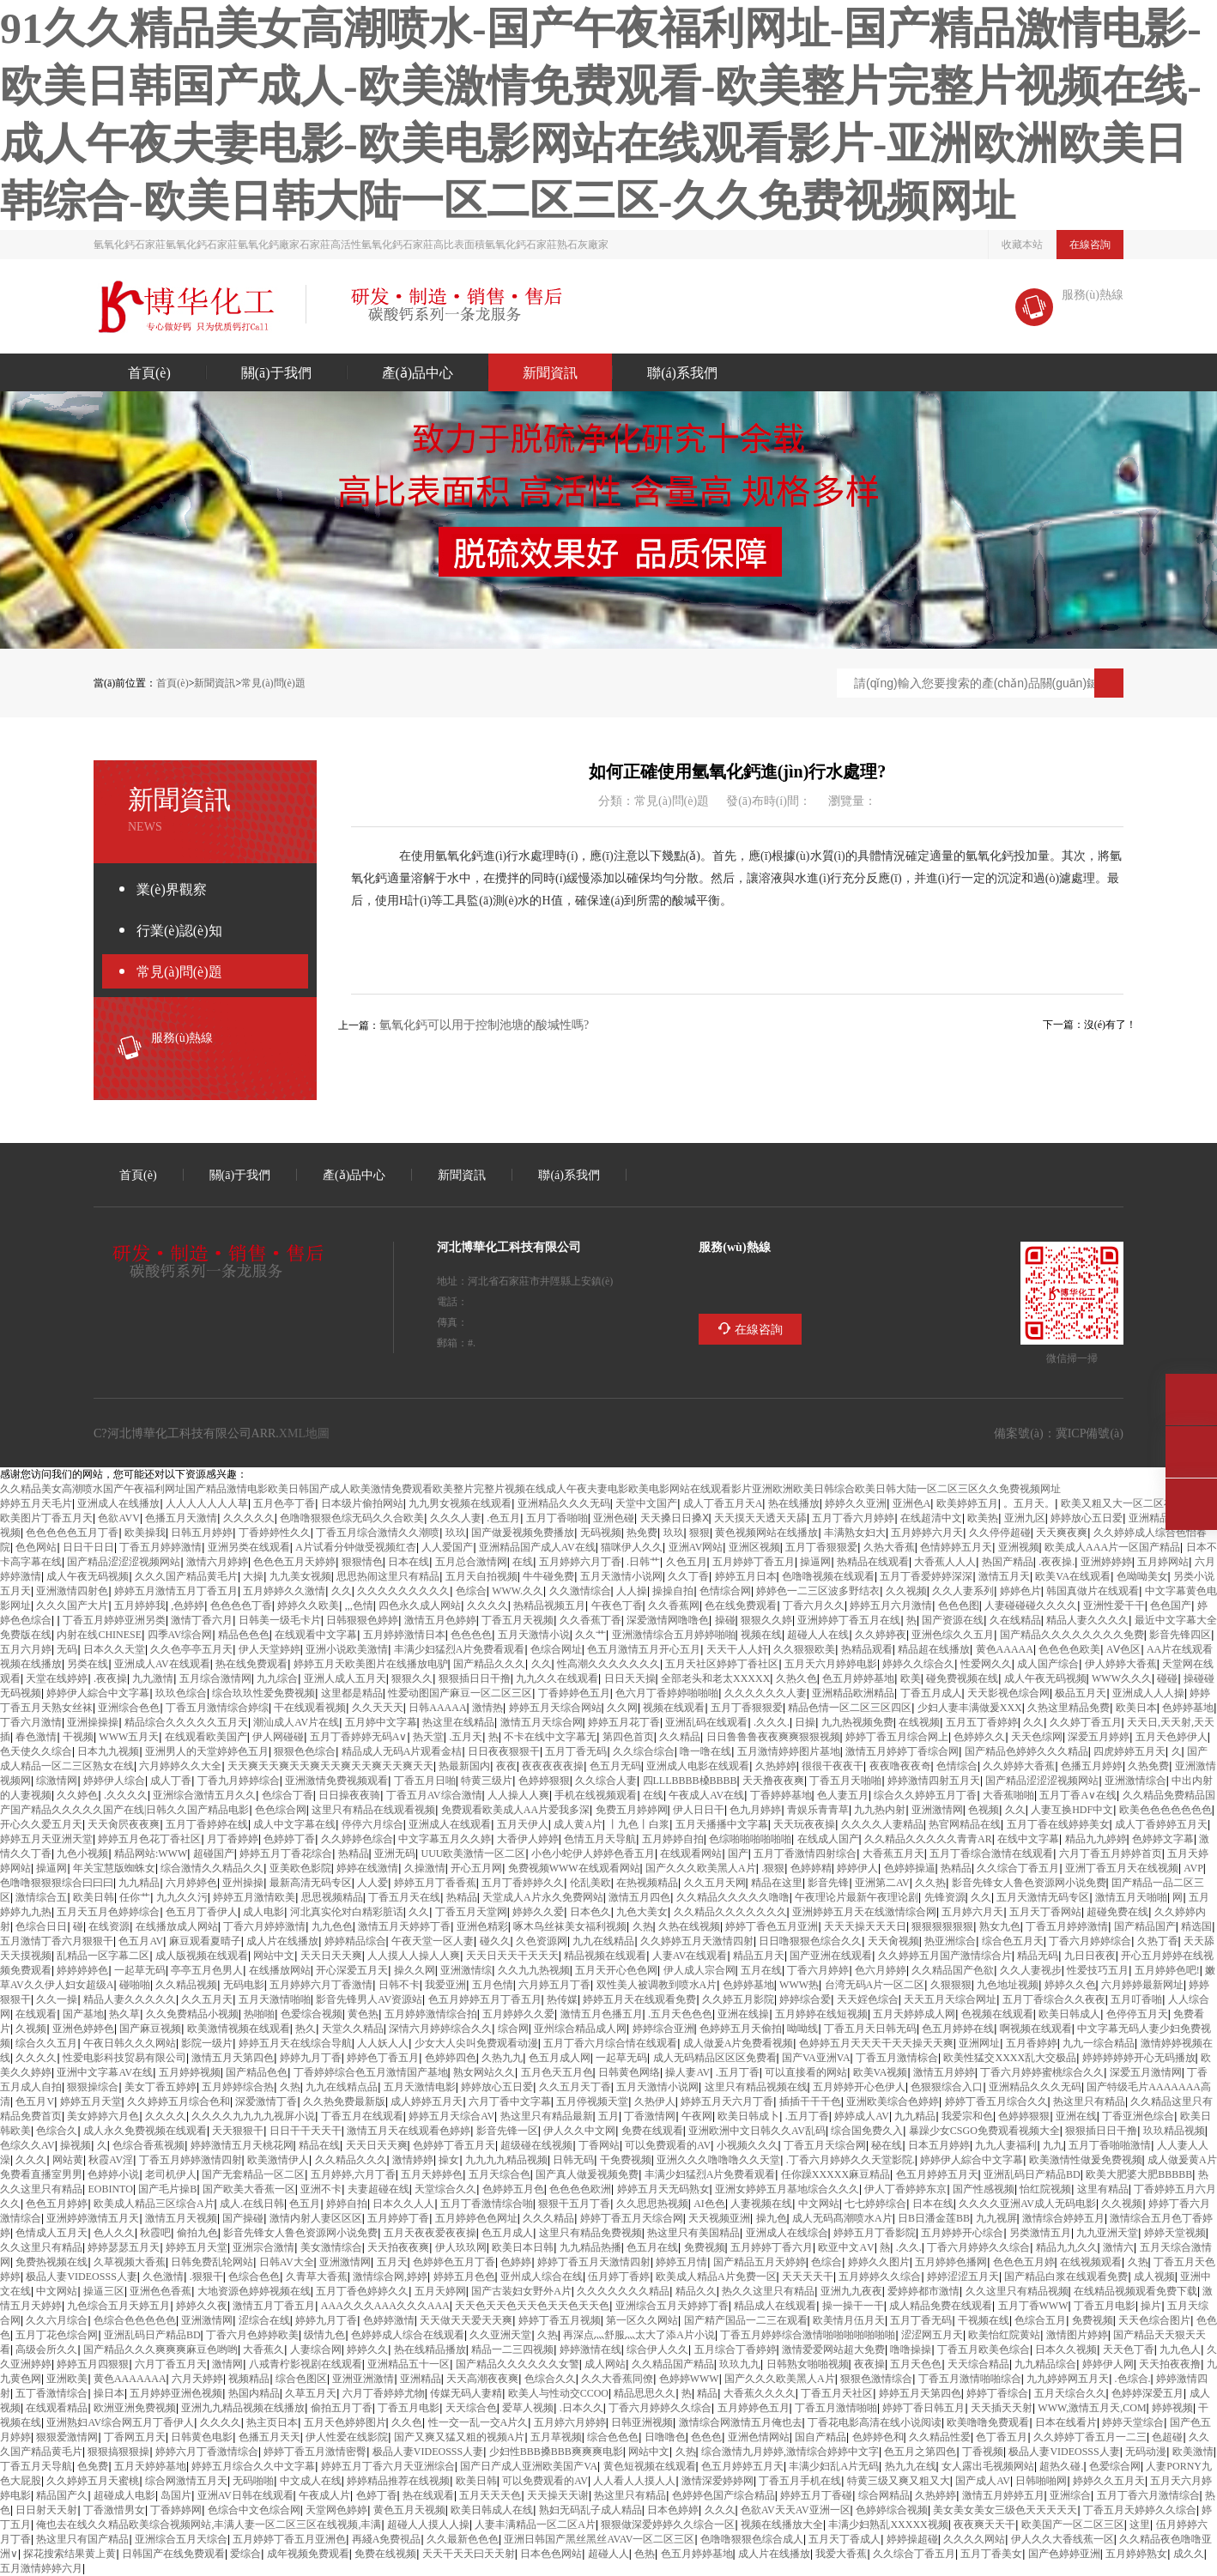 This screenshot has width=1217, height=2576. I want to click on 久久天天天, so click(377, 1707).